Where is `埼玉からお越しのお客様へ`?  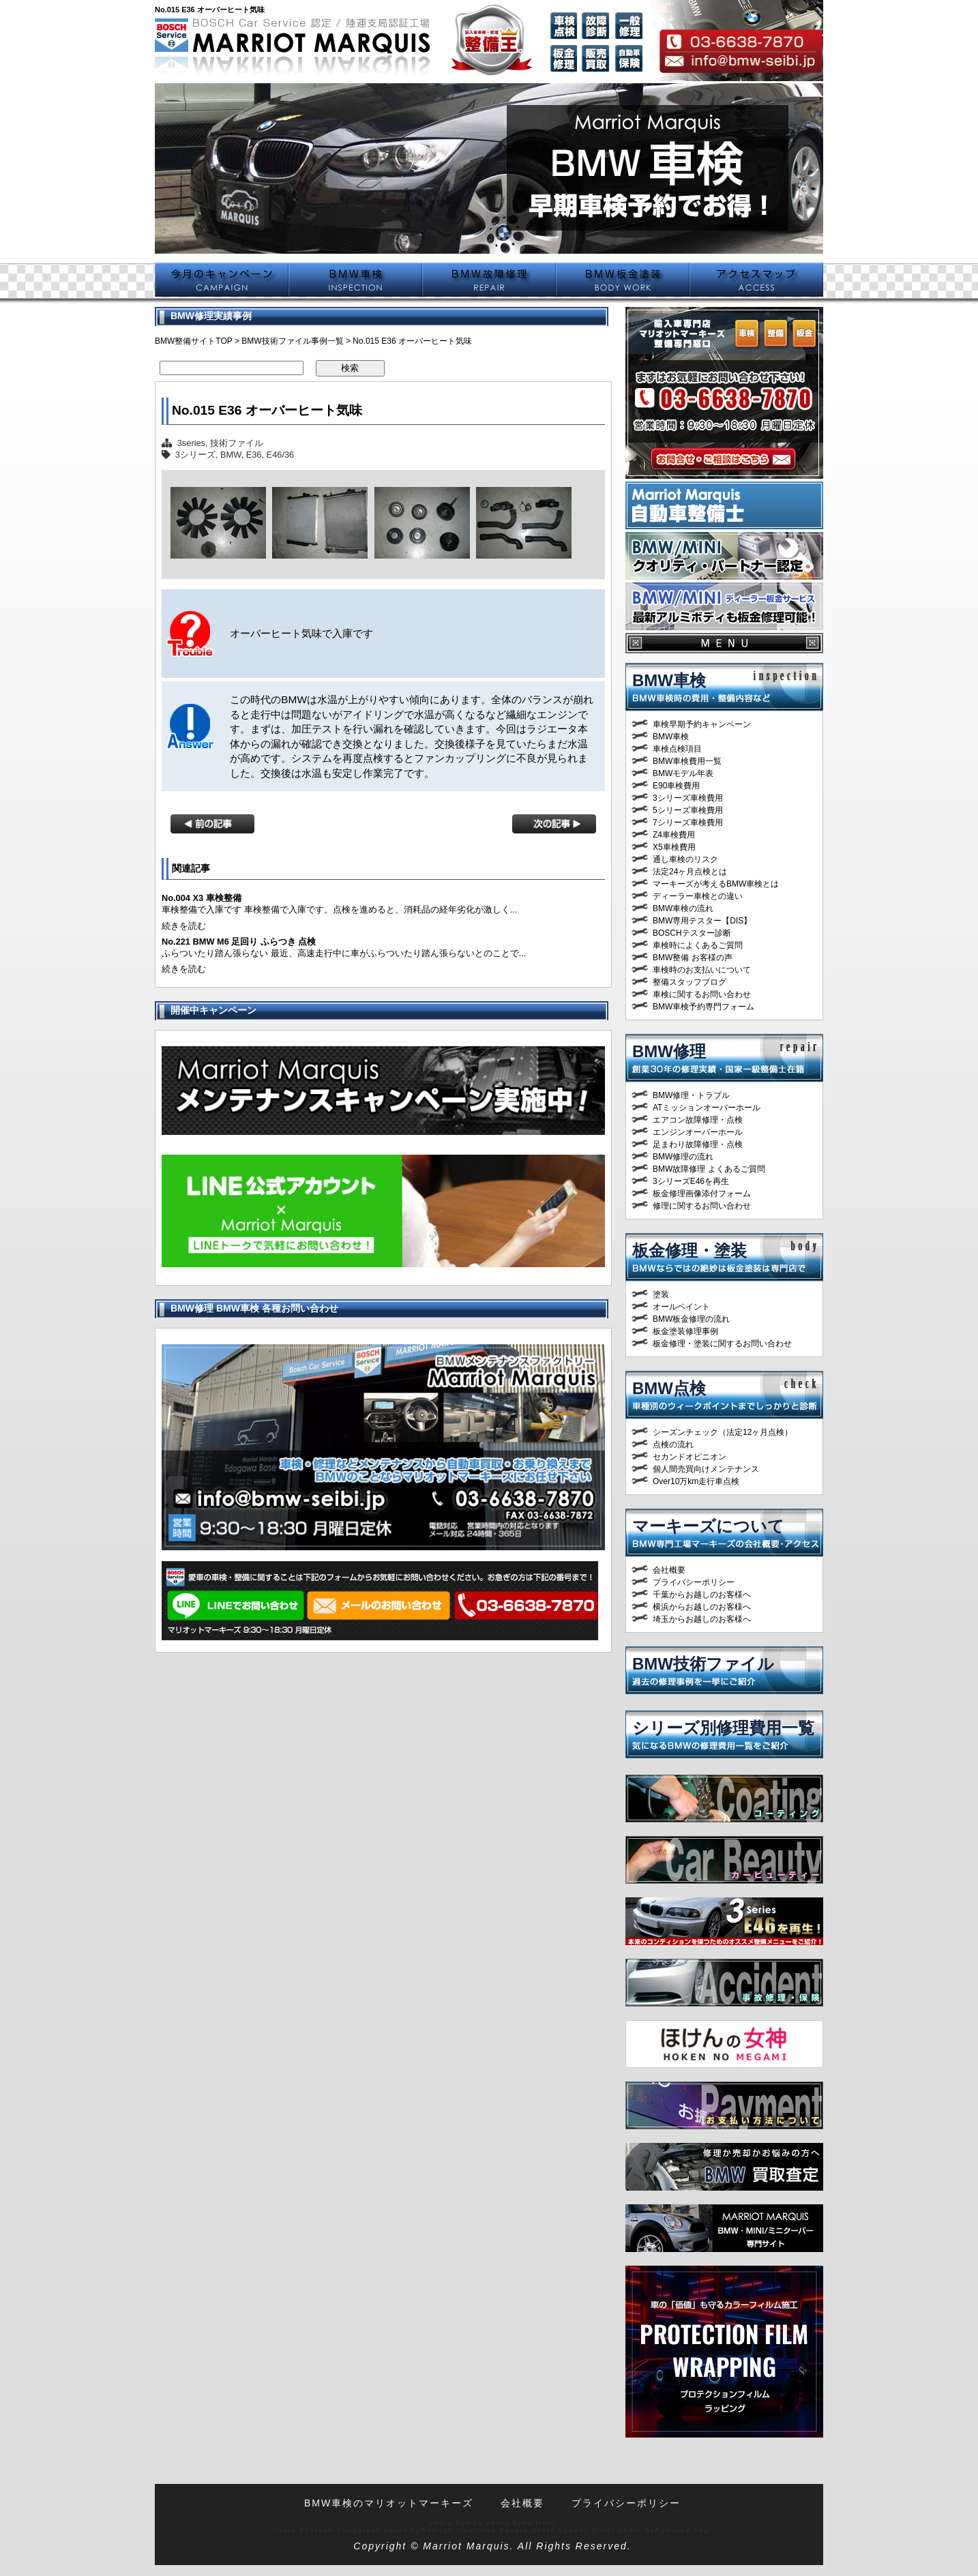 埼玉からお越しのお客様へ is located at coordinates (702, 1619).